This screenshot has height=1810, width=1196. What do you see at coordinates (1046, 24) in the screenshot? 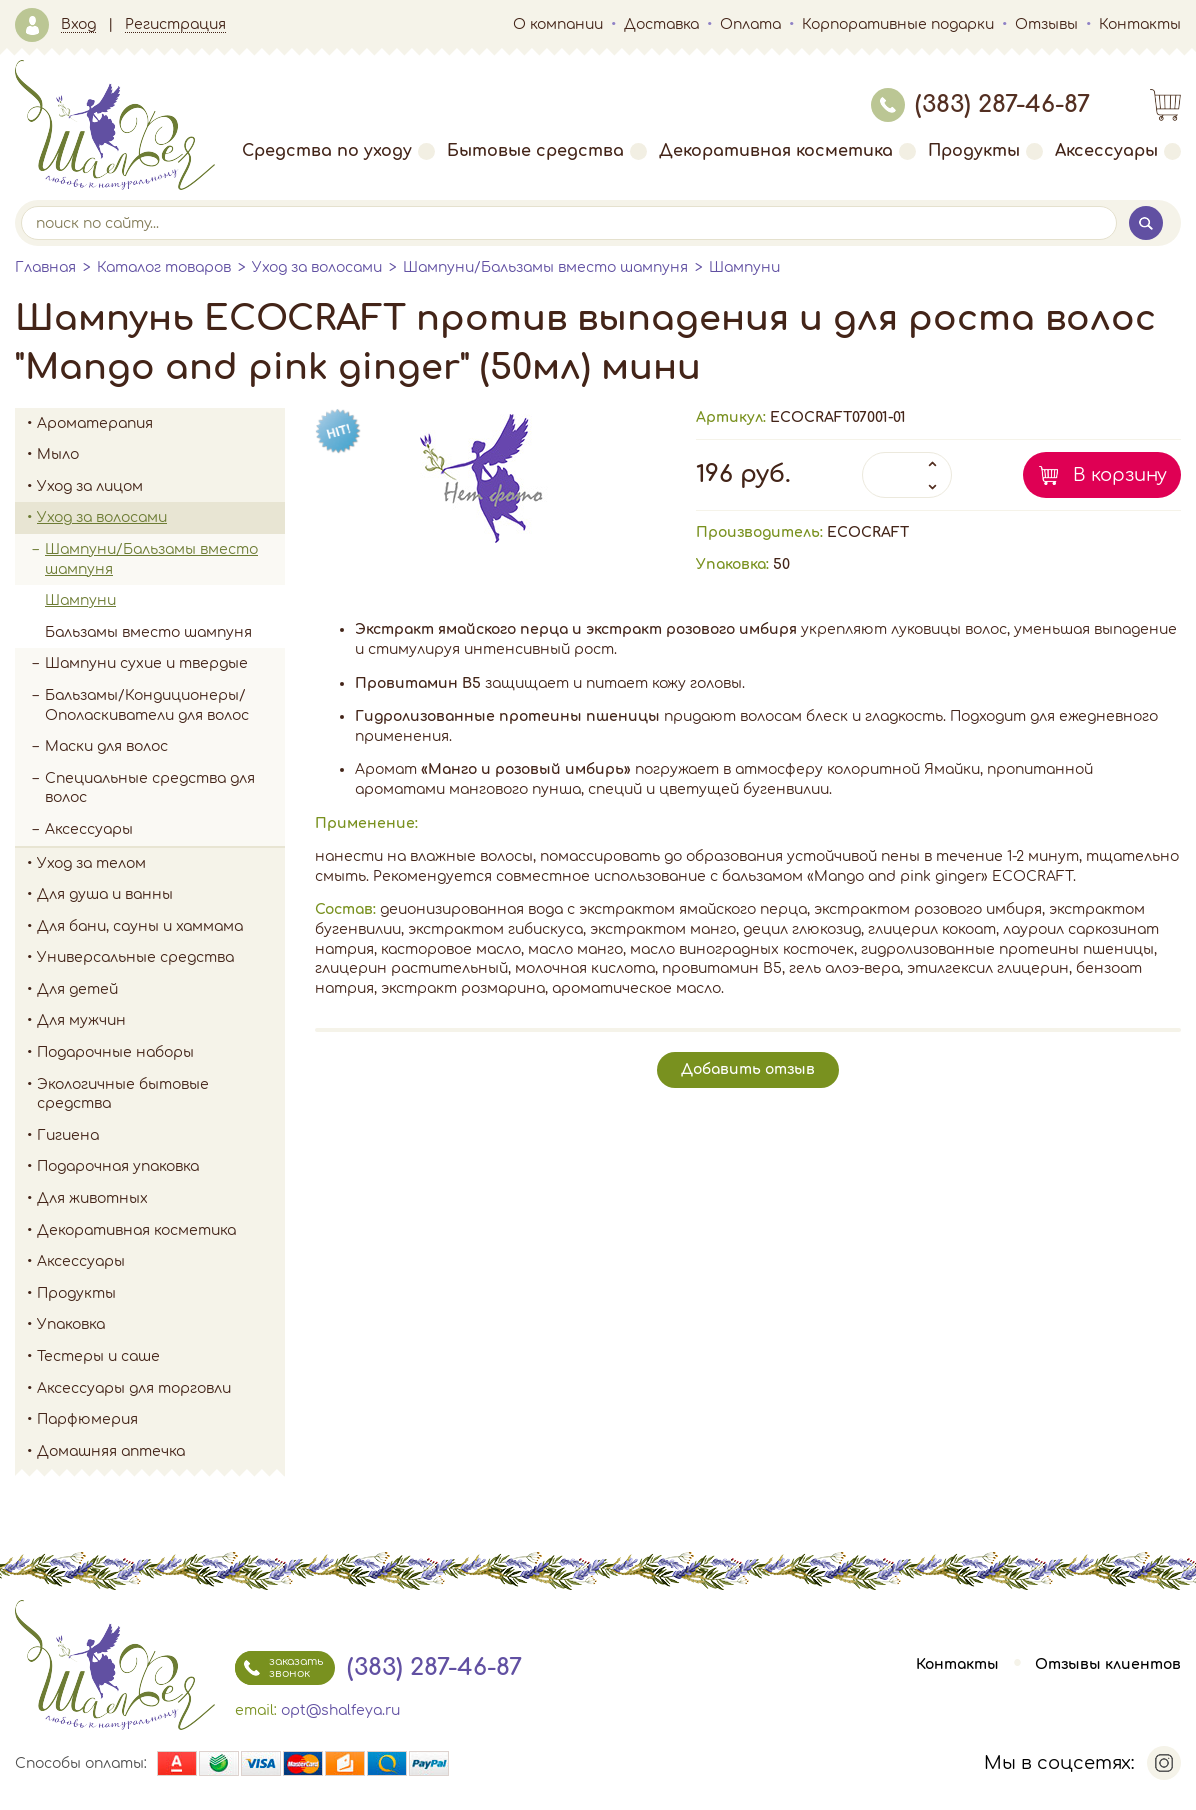
I see `Отзывы` at bounding box center [1046, 24].